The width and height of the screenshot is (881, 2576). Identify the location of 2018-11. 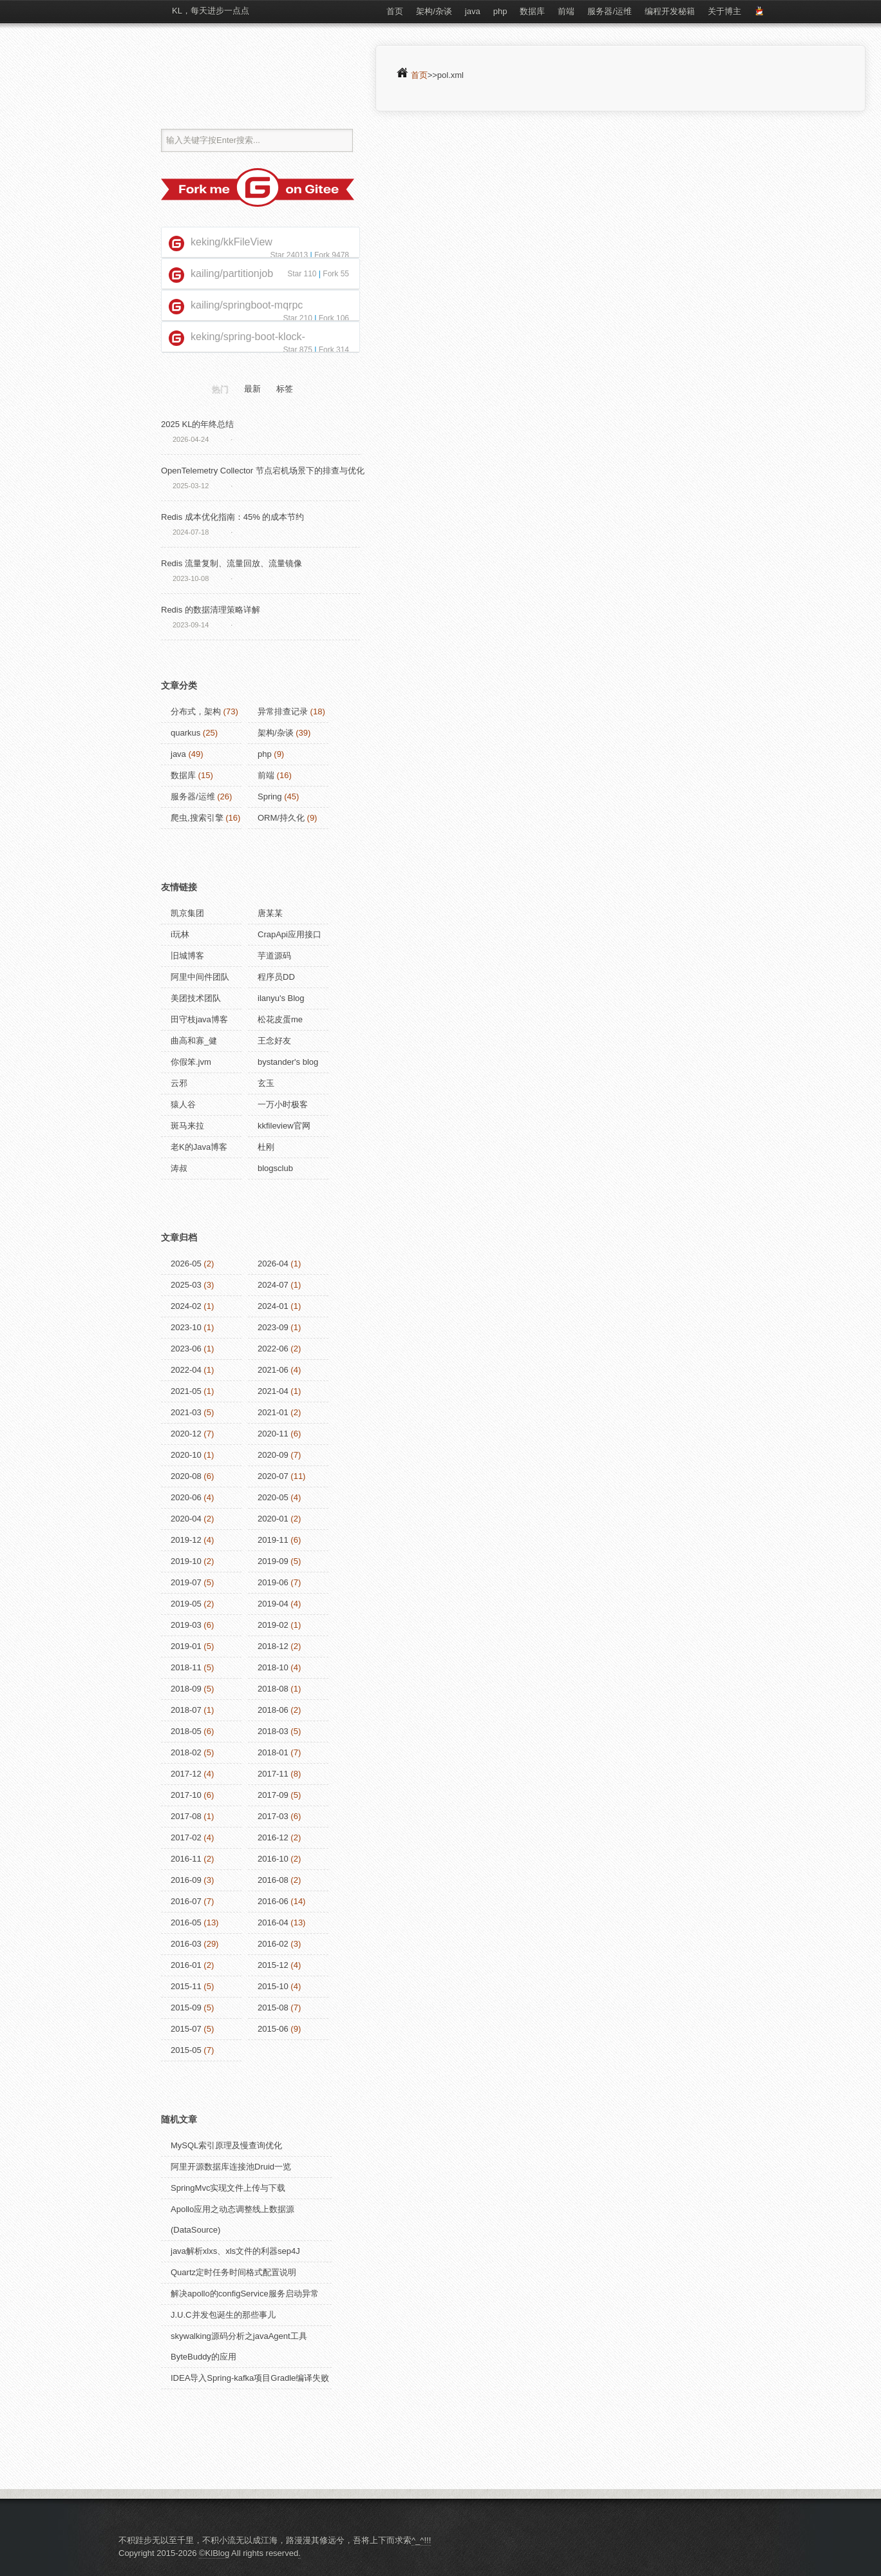
(186, 1667).